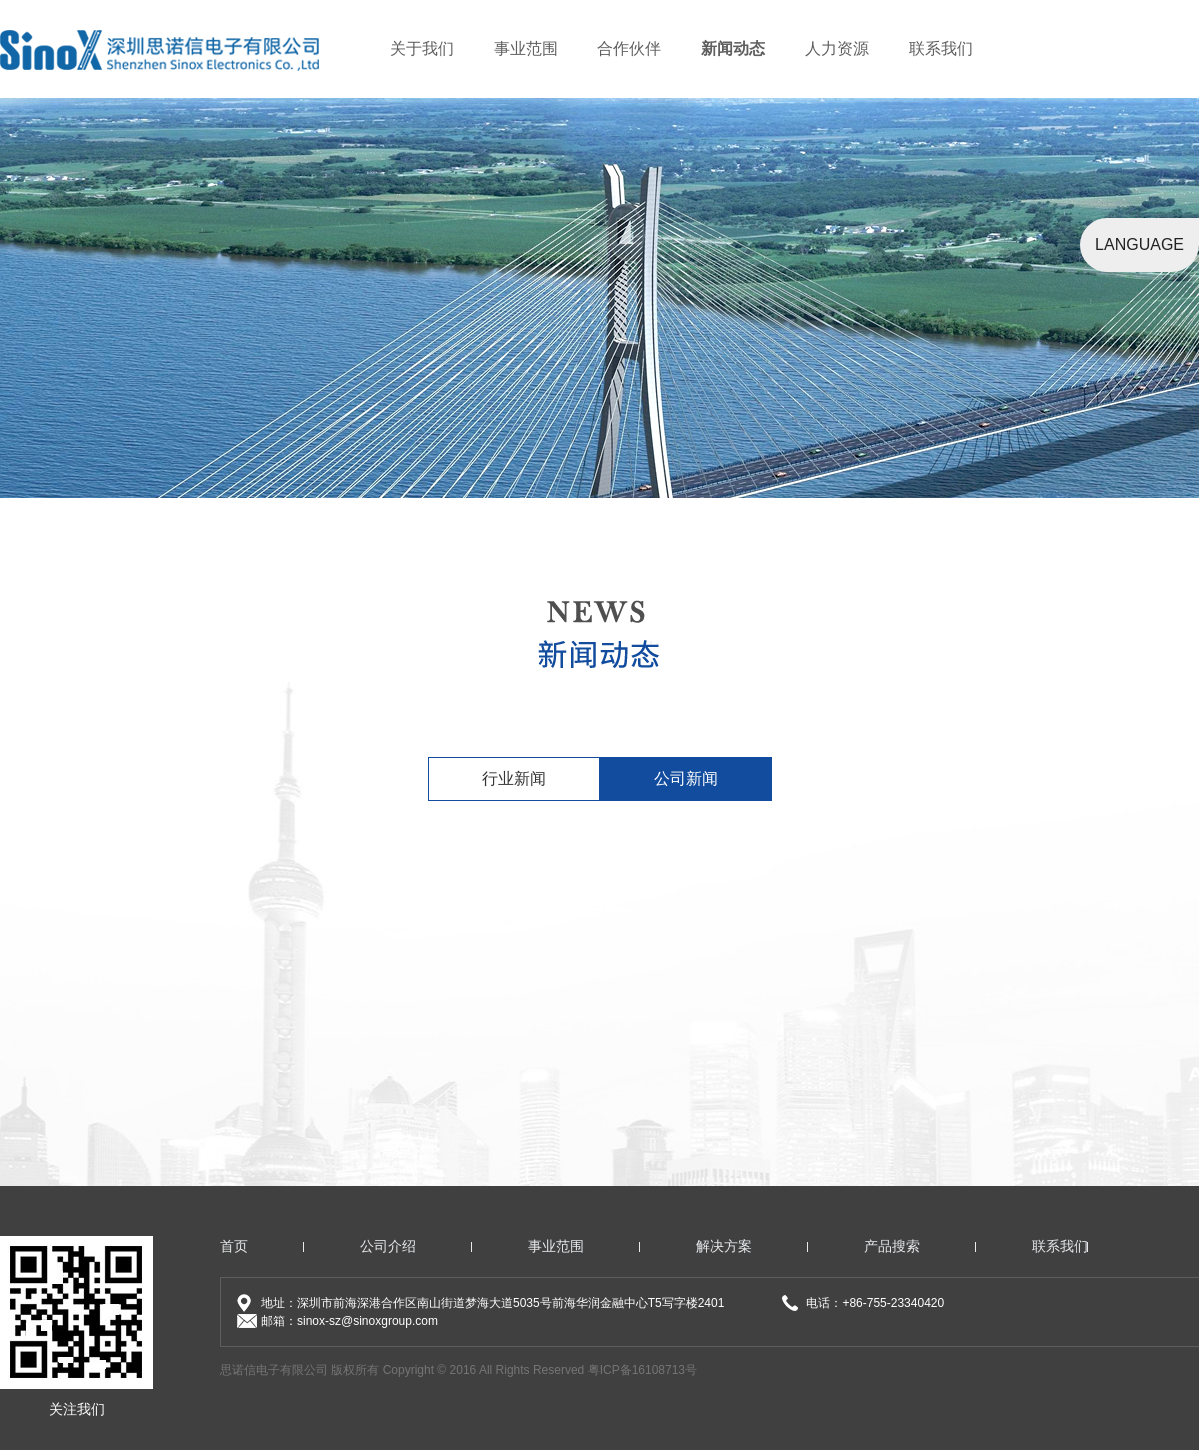 This screenshot has width=1199, height=1450. What do you see at coordinates (514, 778) in the screenshot?
I see `行业新闻` at bounding box center [514, 778].